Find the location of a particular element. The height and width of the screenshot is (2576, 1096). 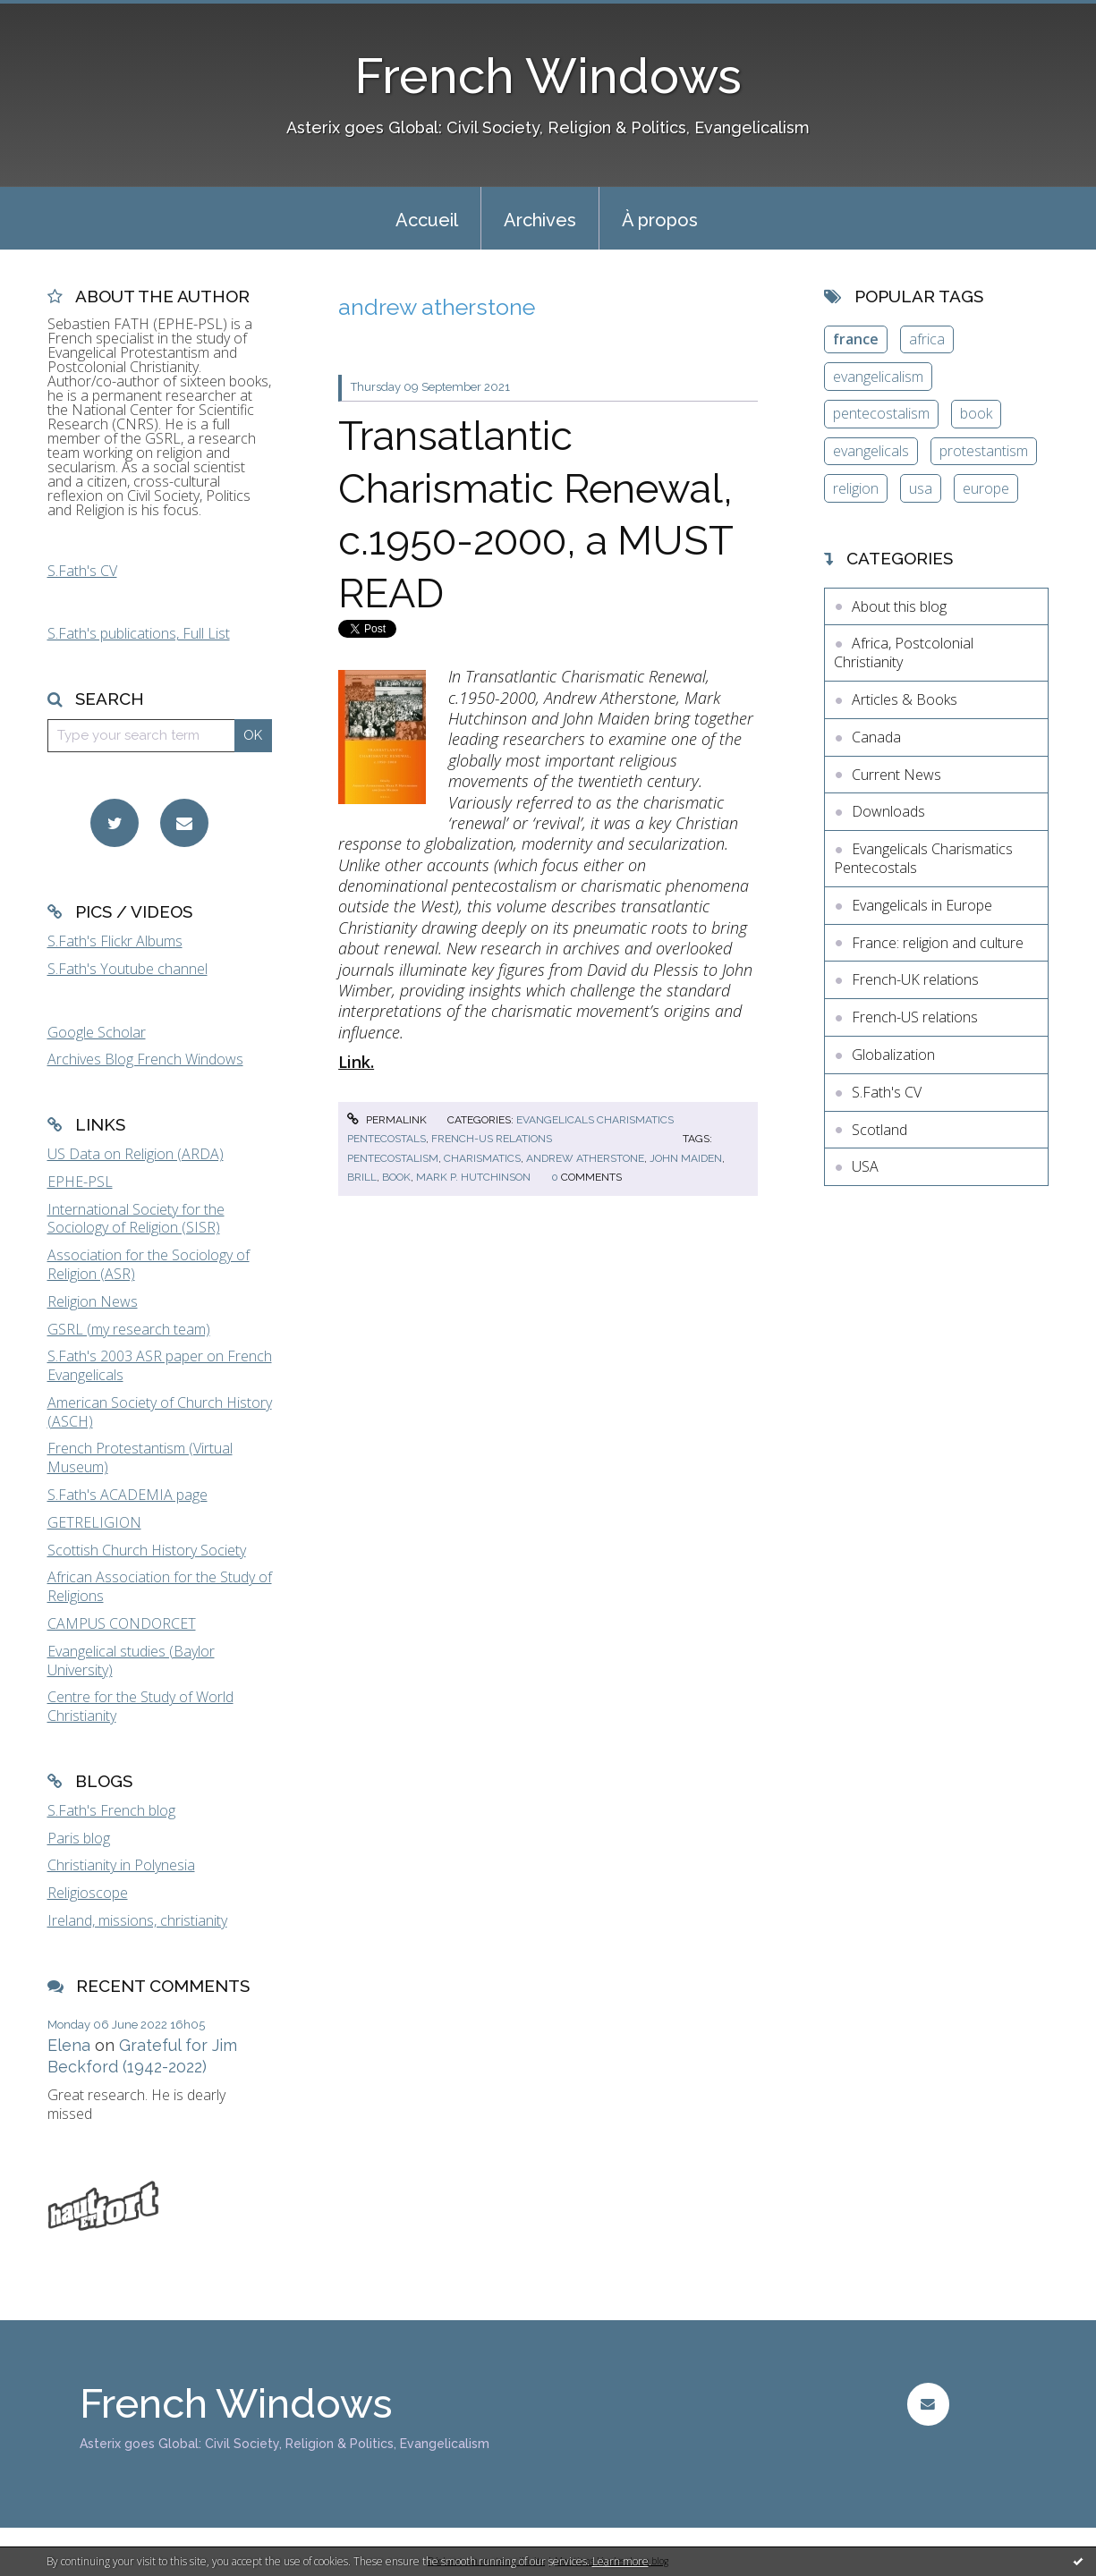

Articles & Books is located at coordinates (904, 699).